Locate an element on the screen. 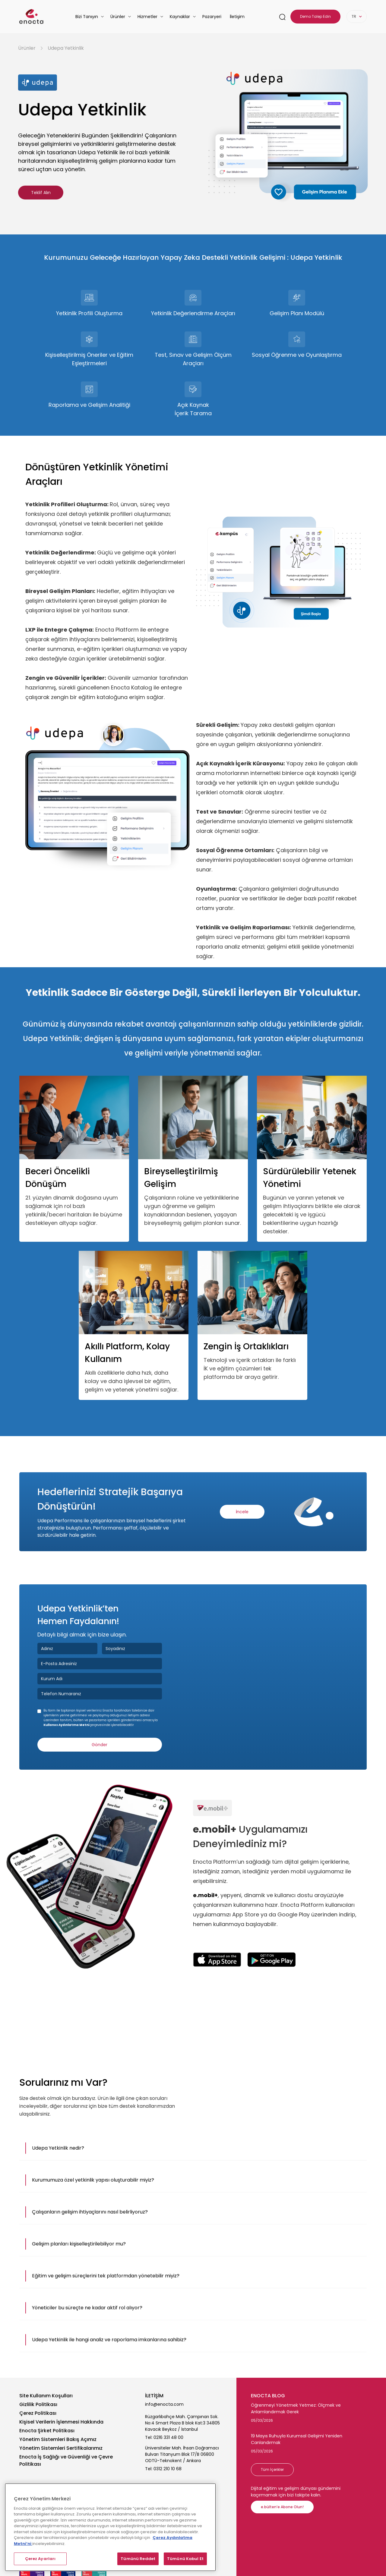 Image resolution: width=386 pixels, height=2576 pixels. Demo Talep Edin is located at coordinates (315, 16).